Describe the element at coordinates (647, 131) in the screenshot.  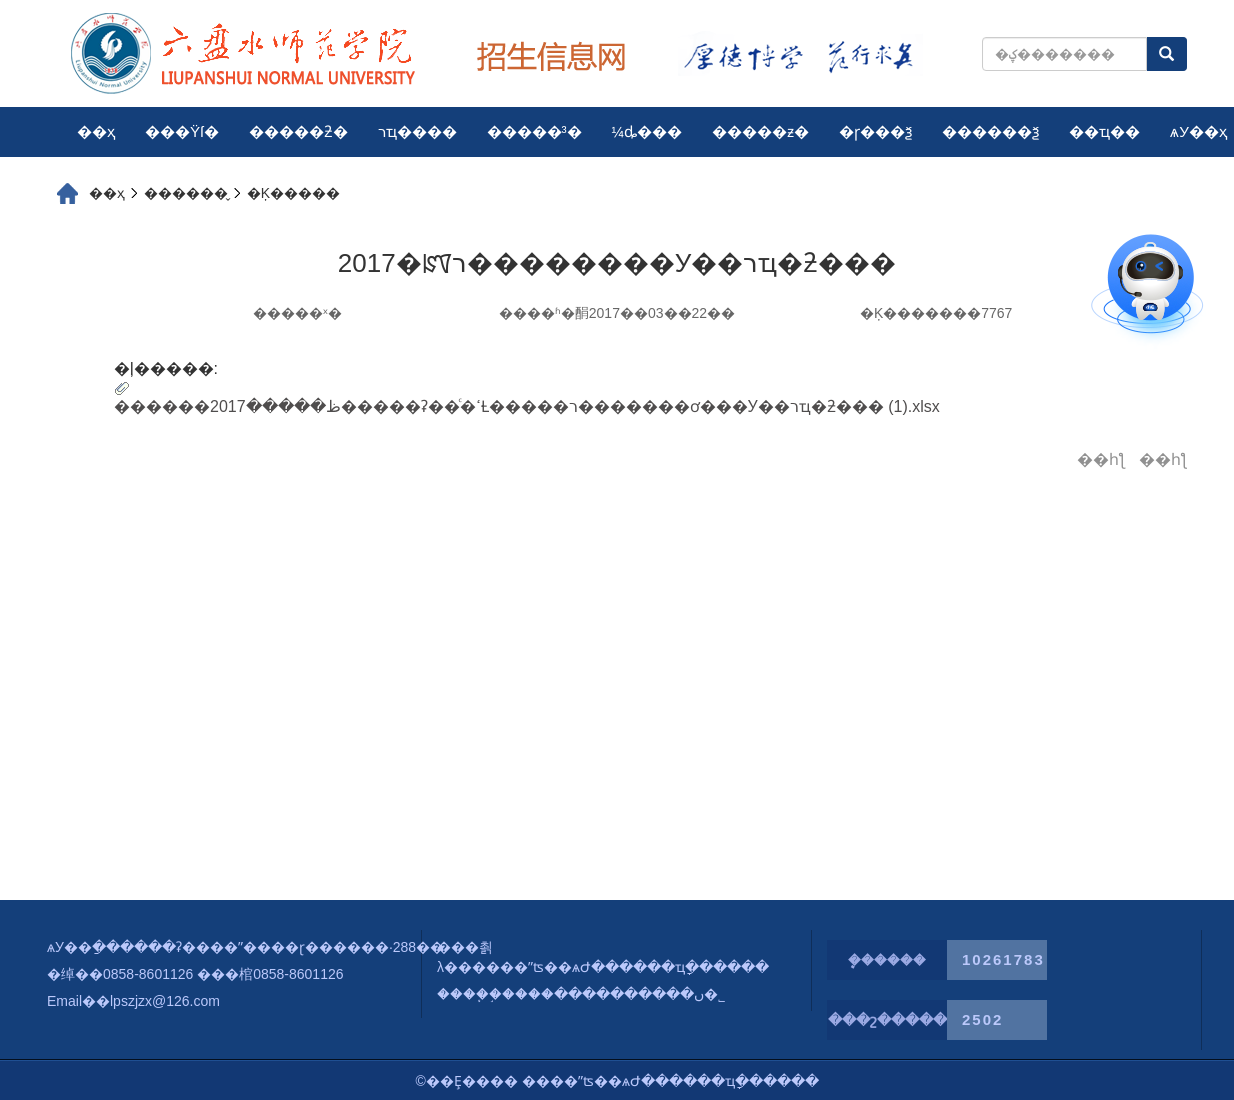
I see `¼ȡ���` at that location.